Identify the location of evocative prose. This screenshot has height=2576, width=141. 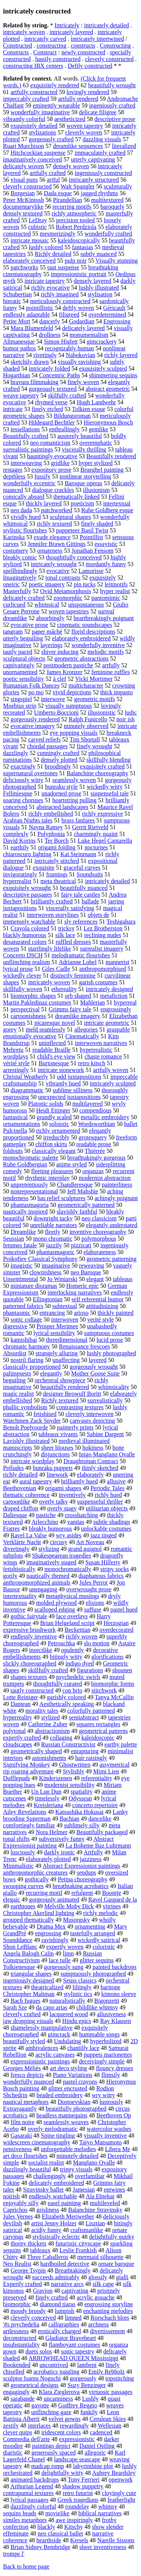
(29, 625).